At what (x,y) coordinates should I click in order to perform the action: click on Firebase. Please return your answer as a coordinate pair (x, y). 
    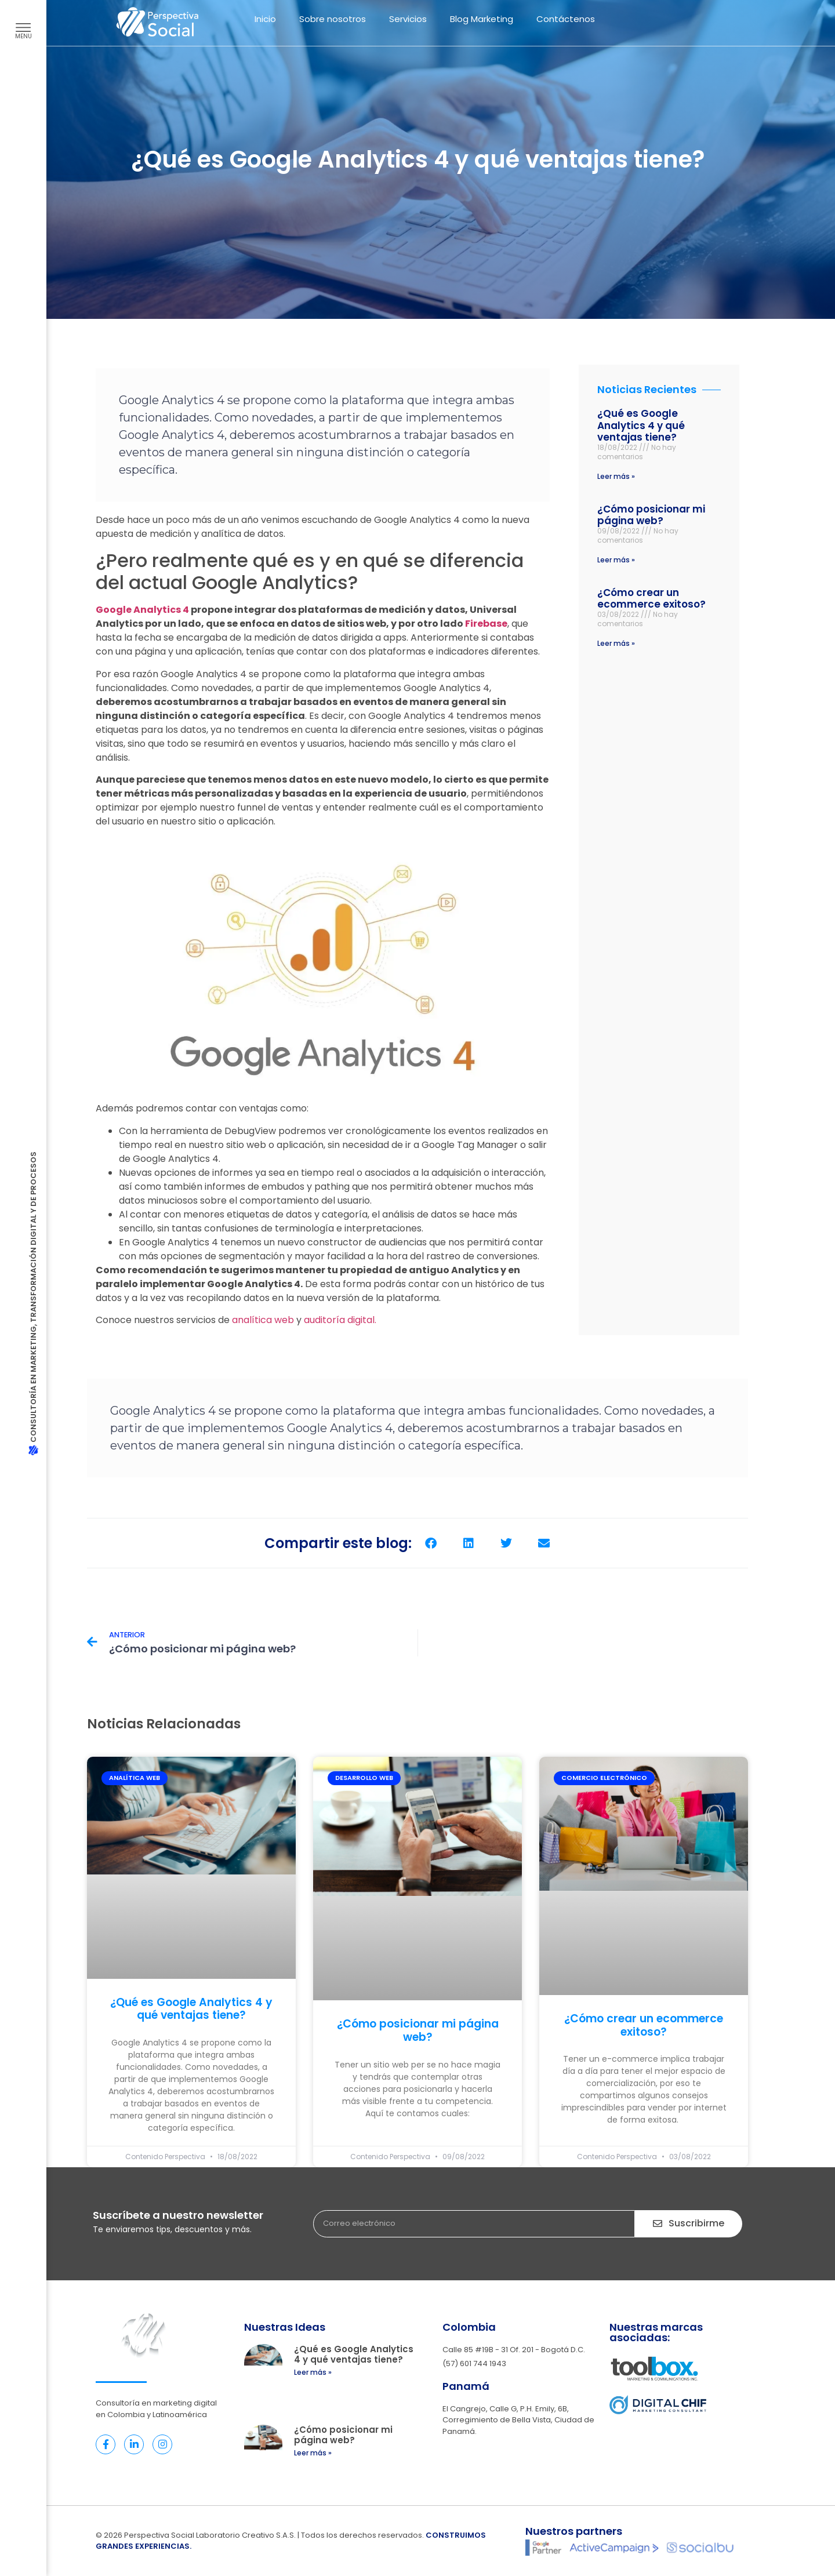
    Looking at the image, I should click on (486, 623).